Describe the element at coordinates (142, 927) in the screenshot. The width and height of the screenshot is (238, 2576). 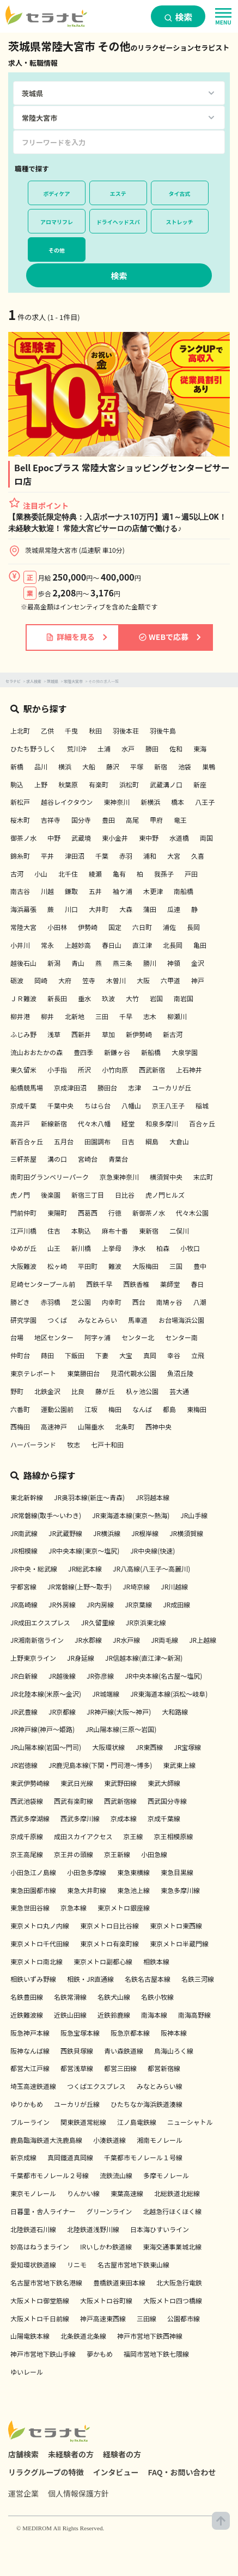
I see `六日町` at that location.